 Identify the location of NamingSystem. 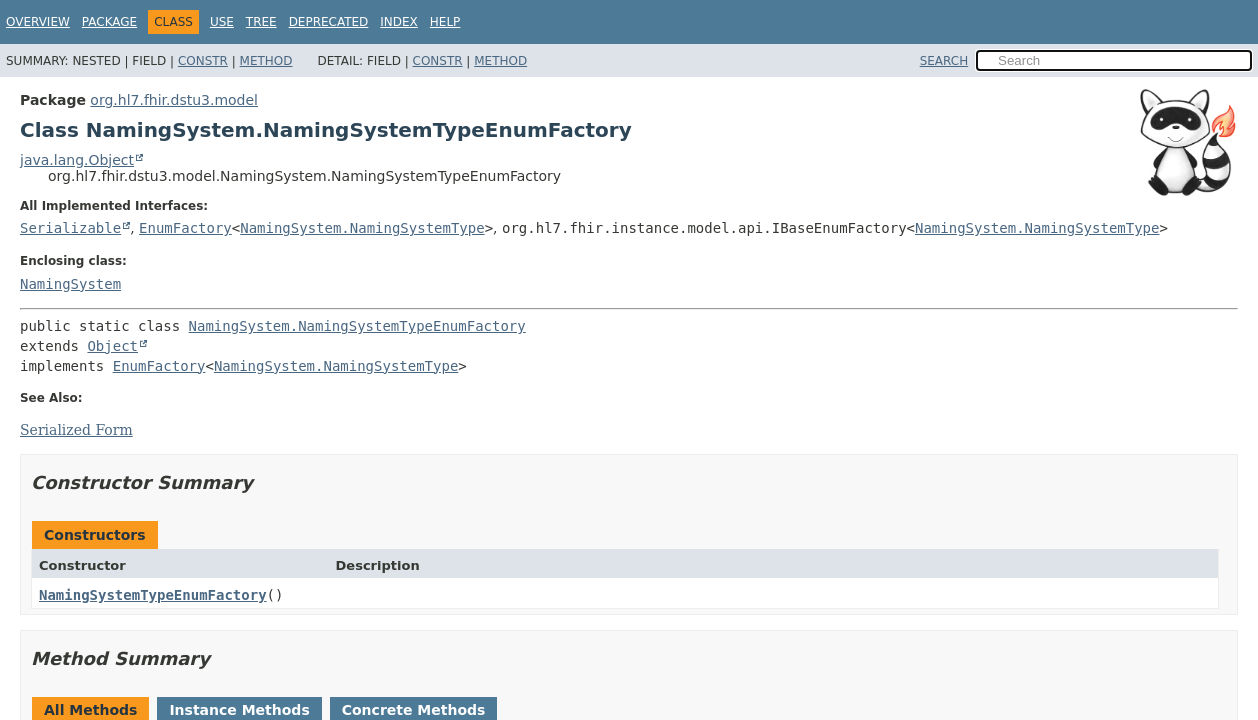
(70, 284).